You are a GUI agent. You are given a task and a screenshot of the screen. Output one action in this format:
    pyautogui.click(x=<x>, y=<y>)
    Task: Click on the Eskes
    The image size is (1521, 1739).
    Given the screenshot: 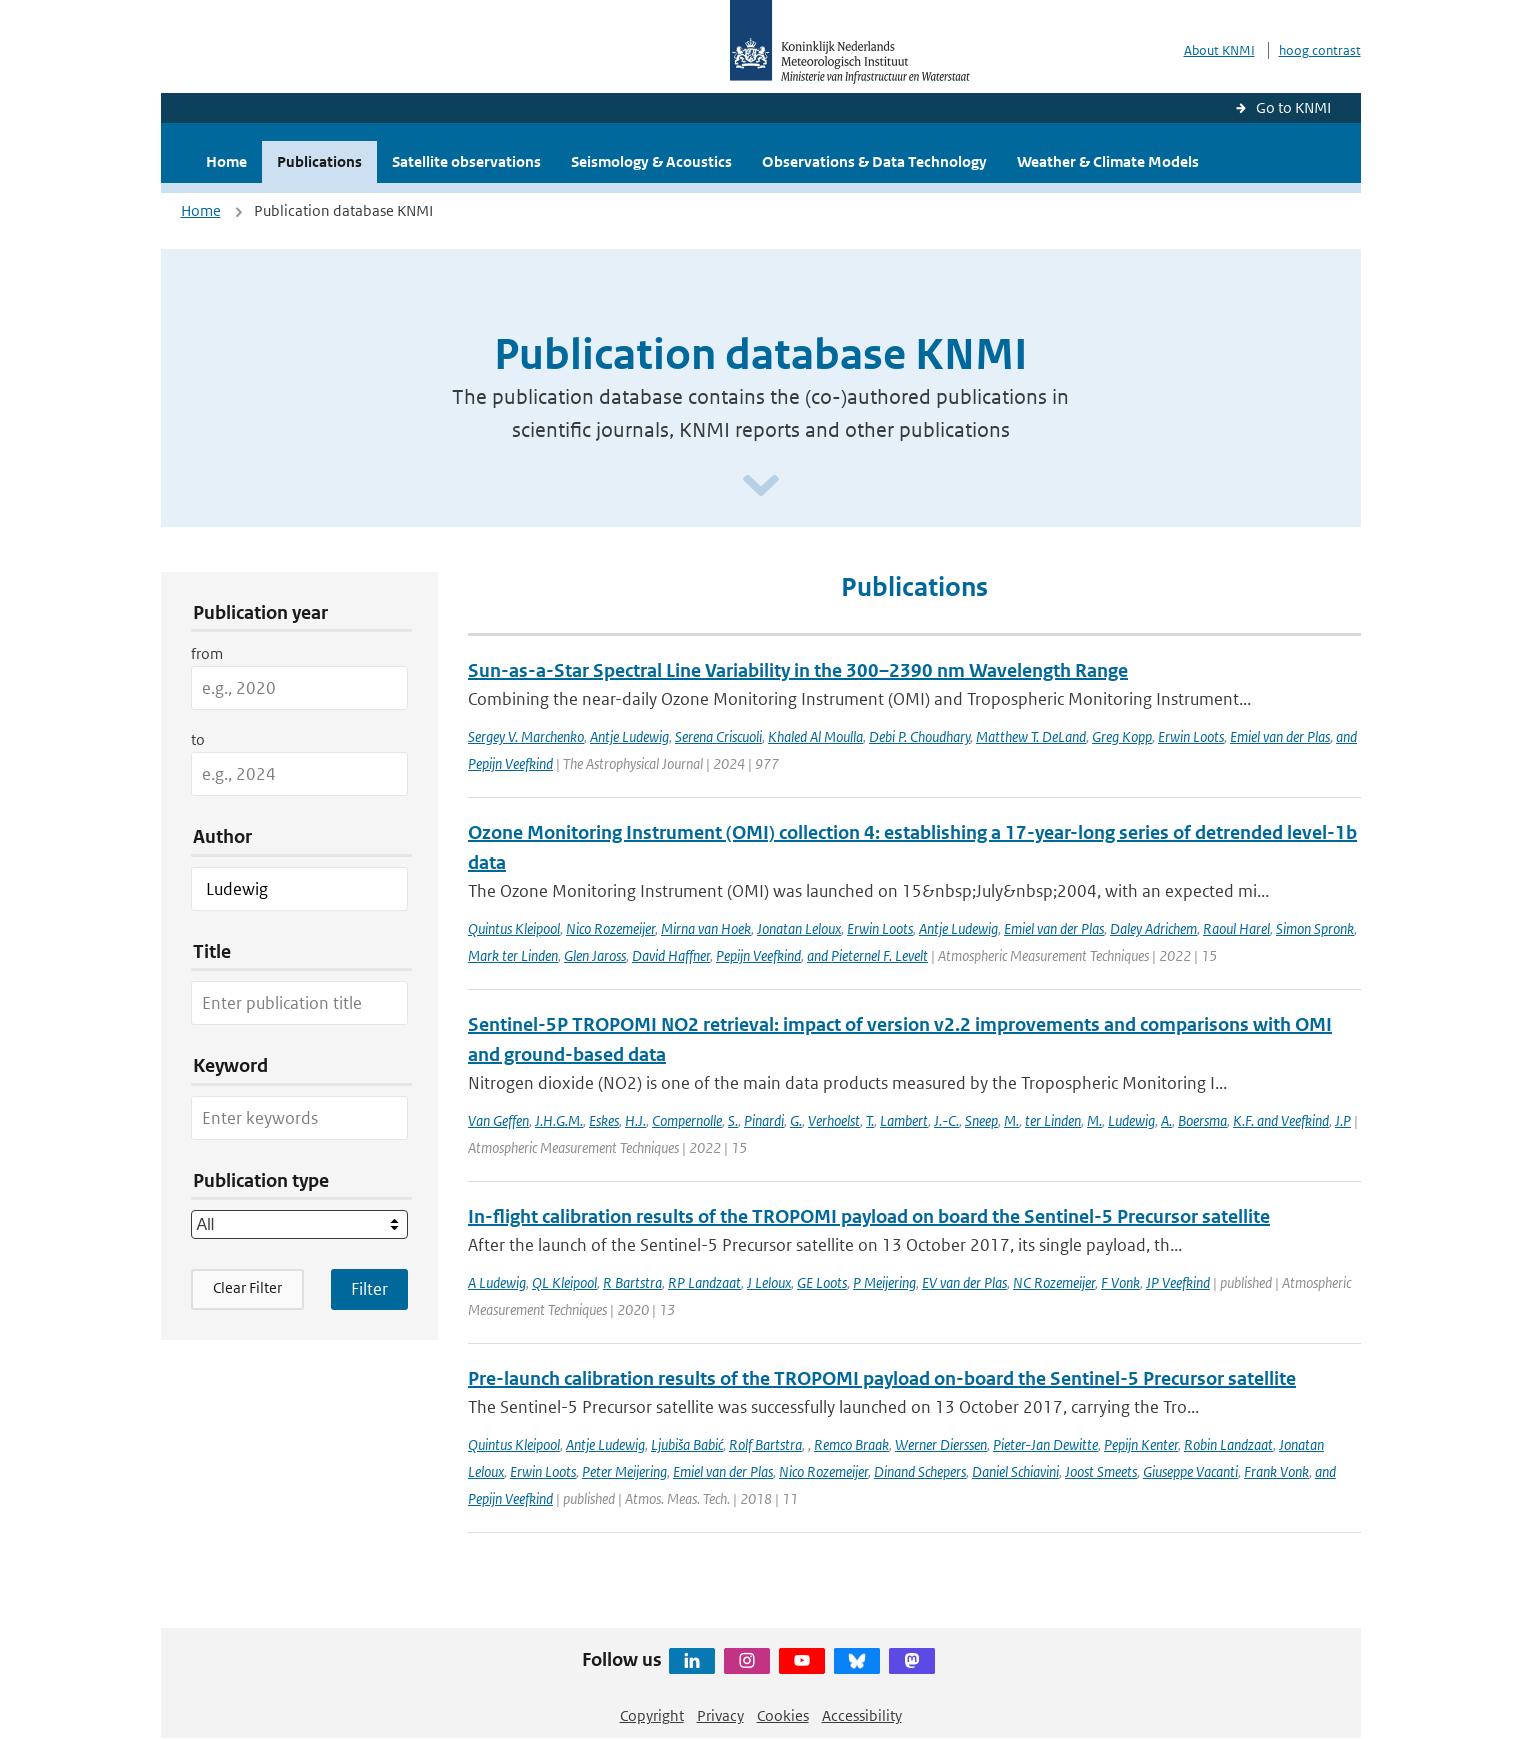 What is the action you would take?
    pyautogui.click(x=604, y=1120)
    